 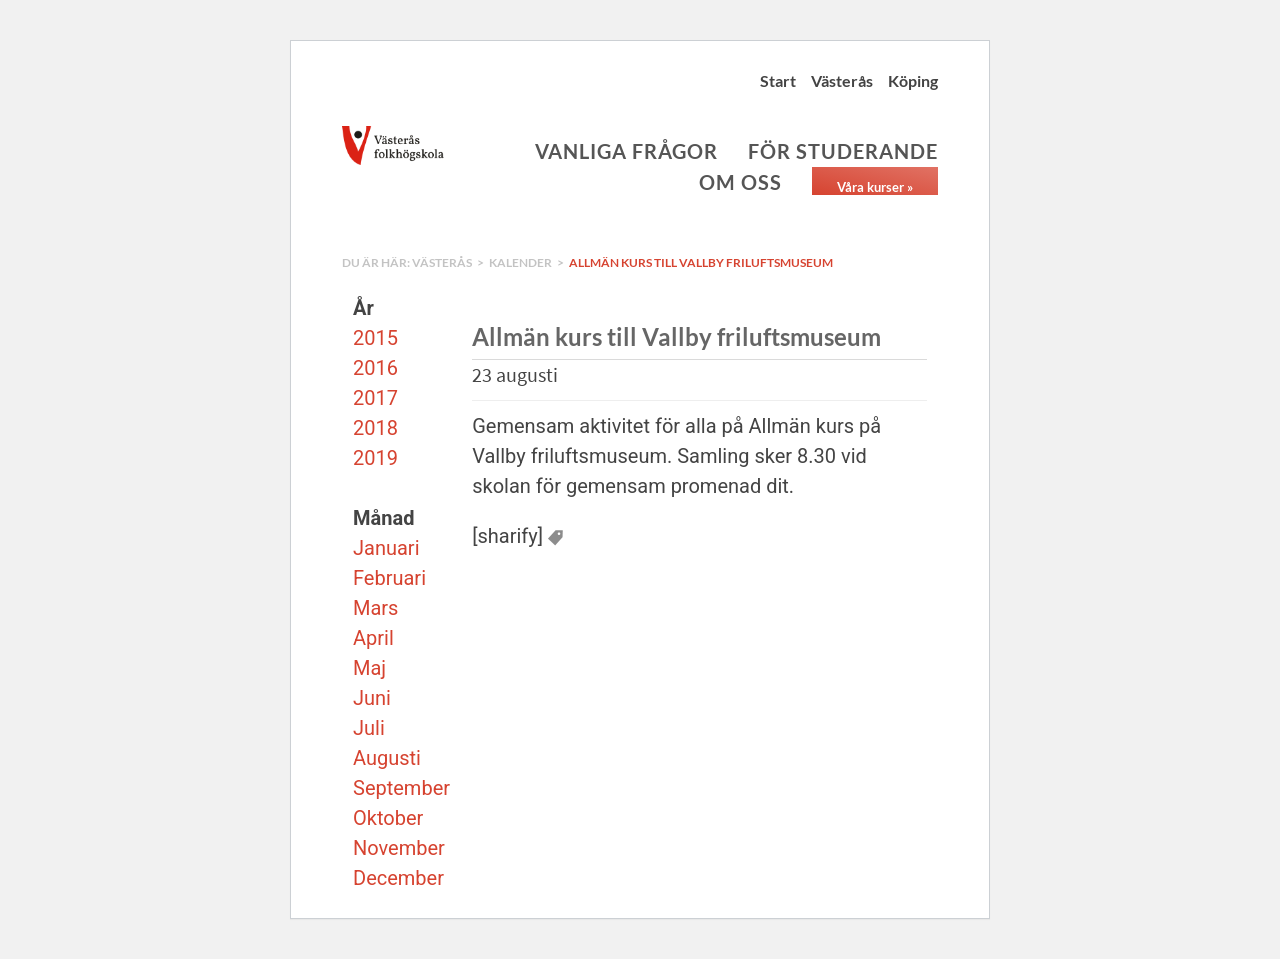 I want to click on Köping, so click(x=913, y=80).